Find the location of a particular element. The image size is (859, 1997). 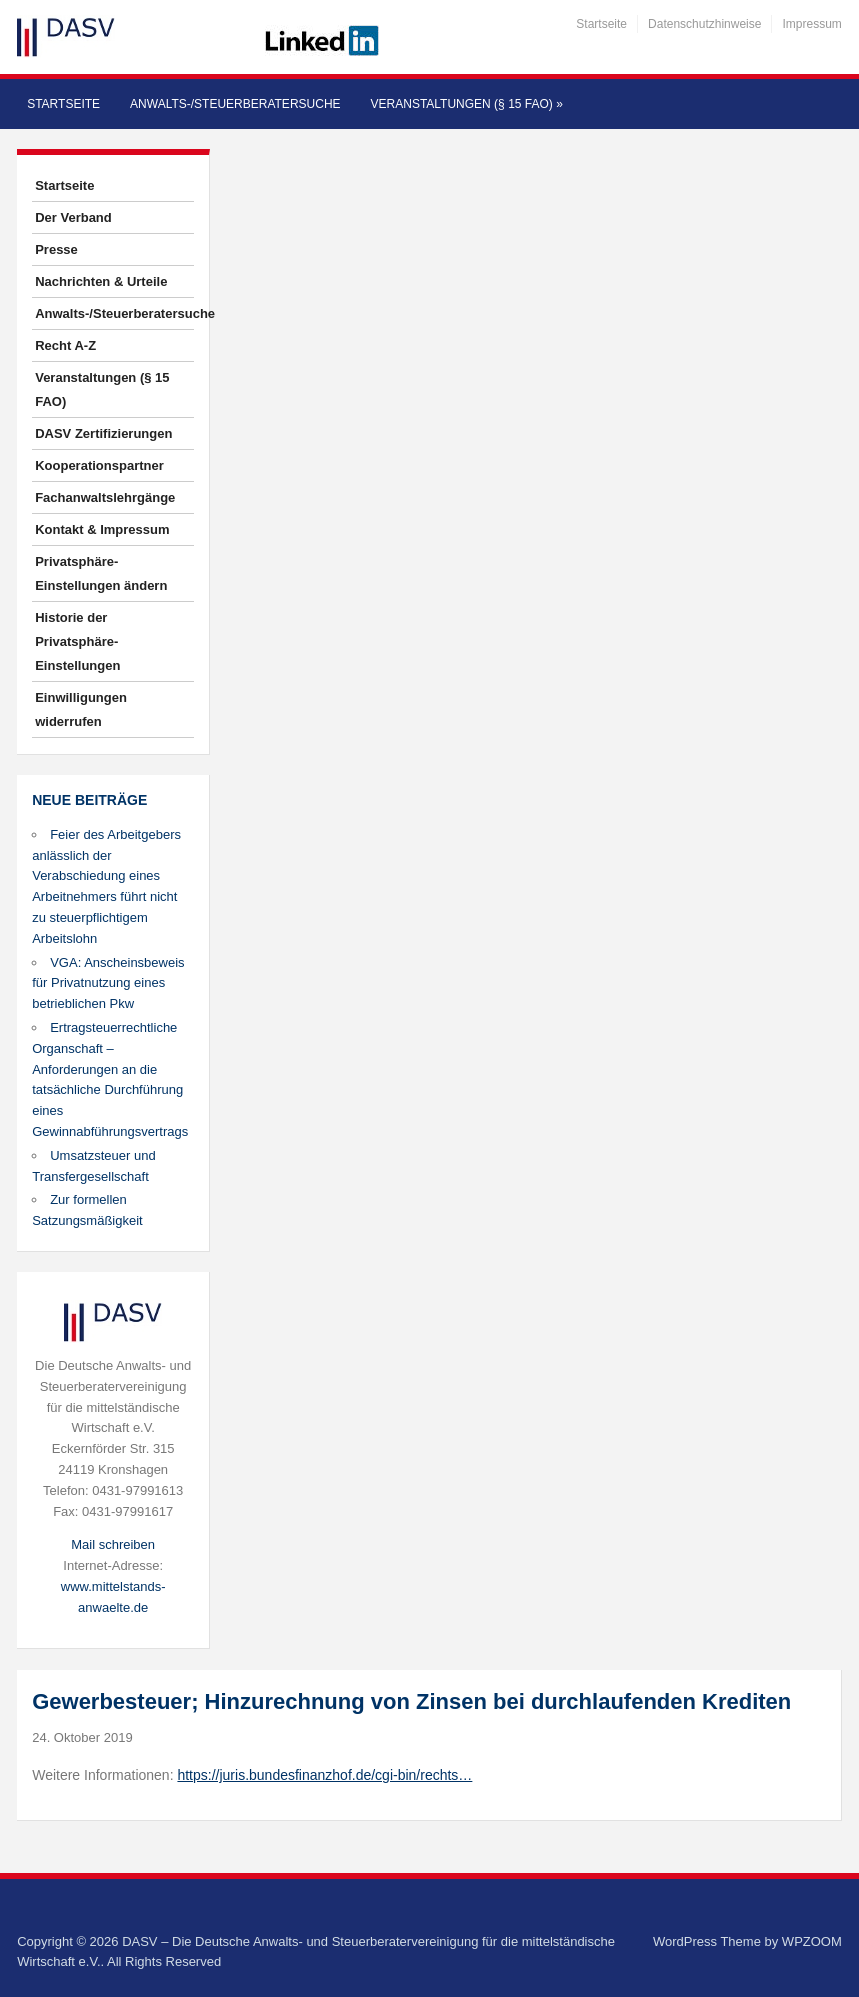

Einwilligungen widerrufen [button] is located at coordinates (81, 709).